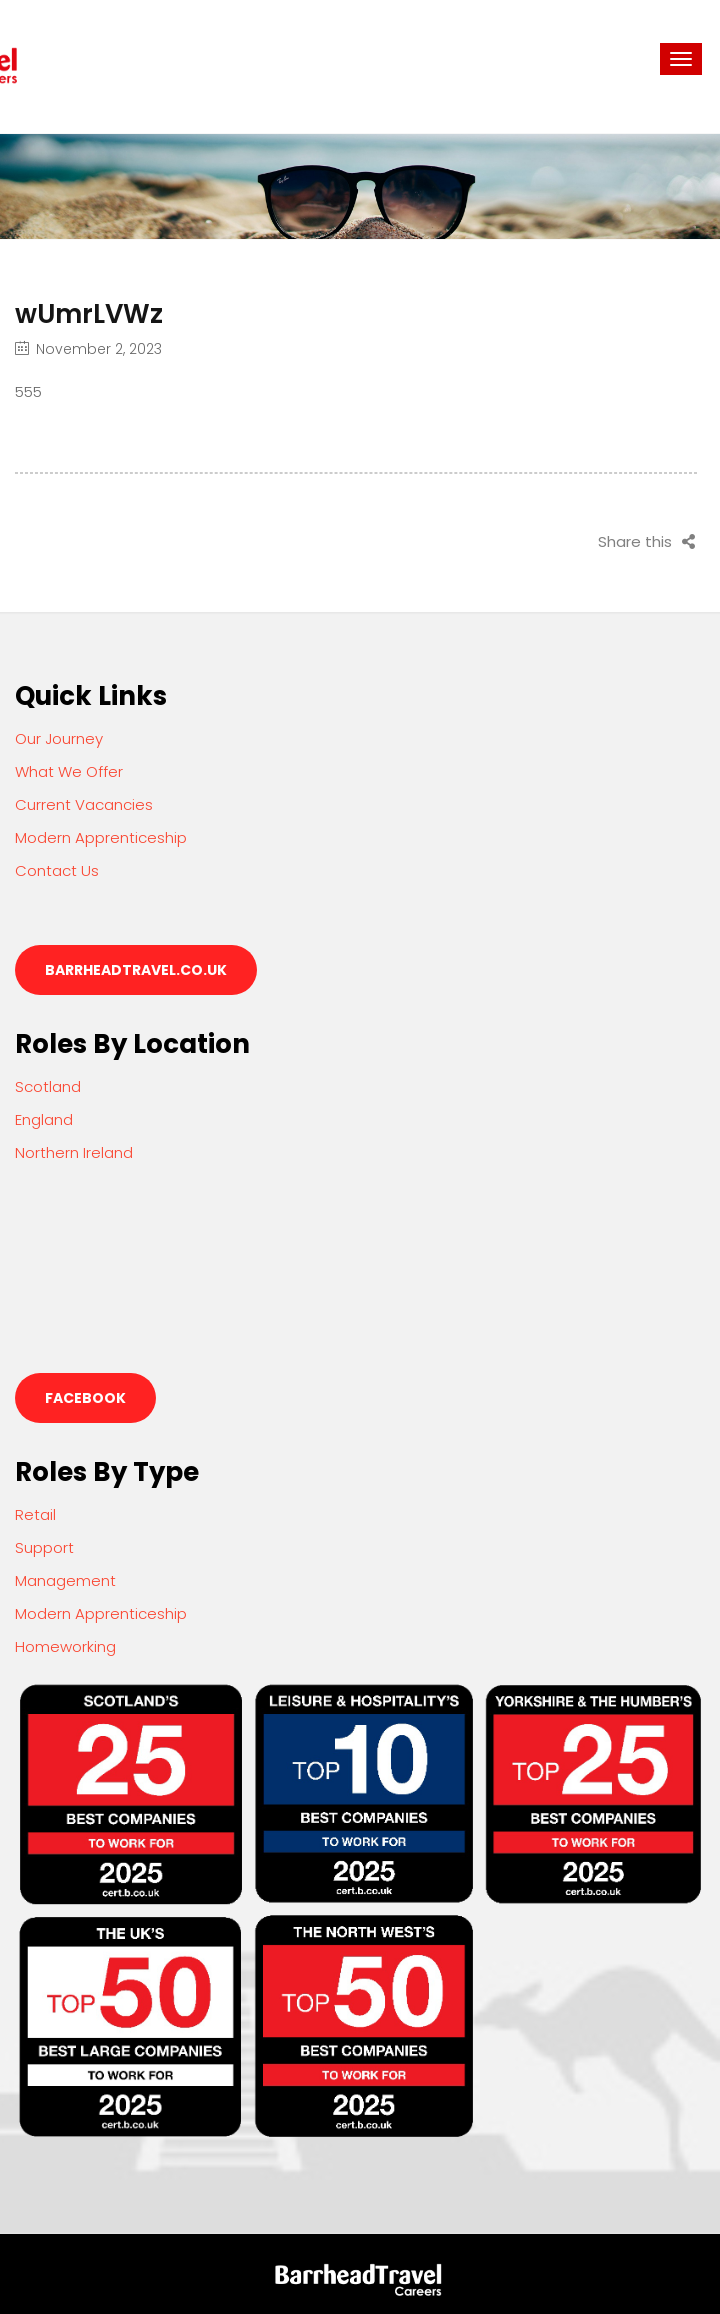 This screenshot has width=720, height=2314. Describe the element at coordinates (35, 1514) in the screenshot. I see `Retail` at that location.